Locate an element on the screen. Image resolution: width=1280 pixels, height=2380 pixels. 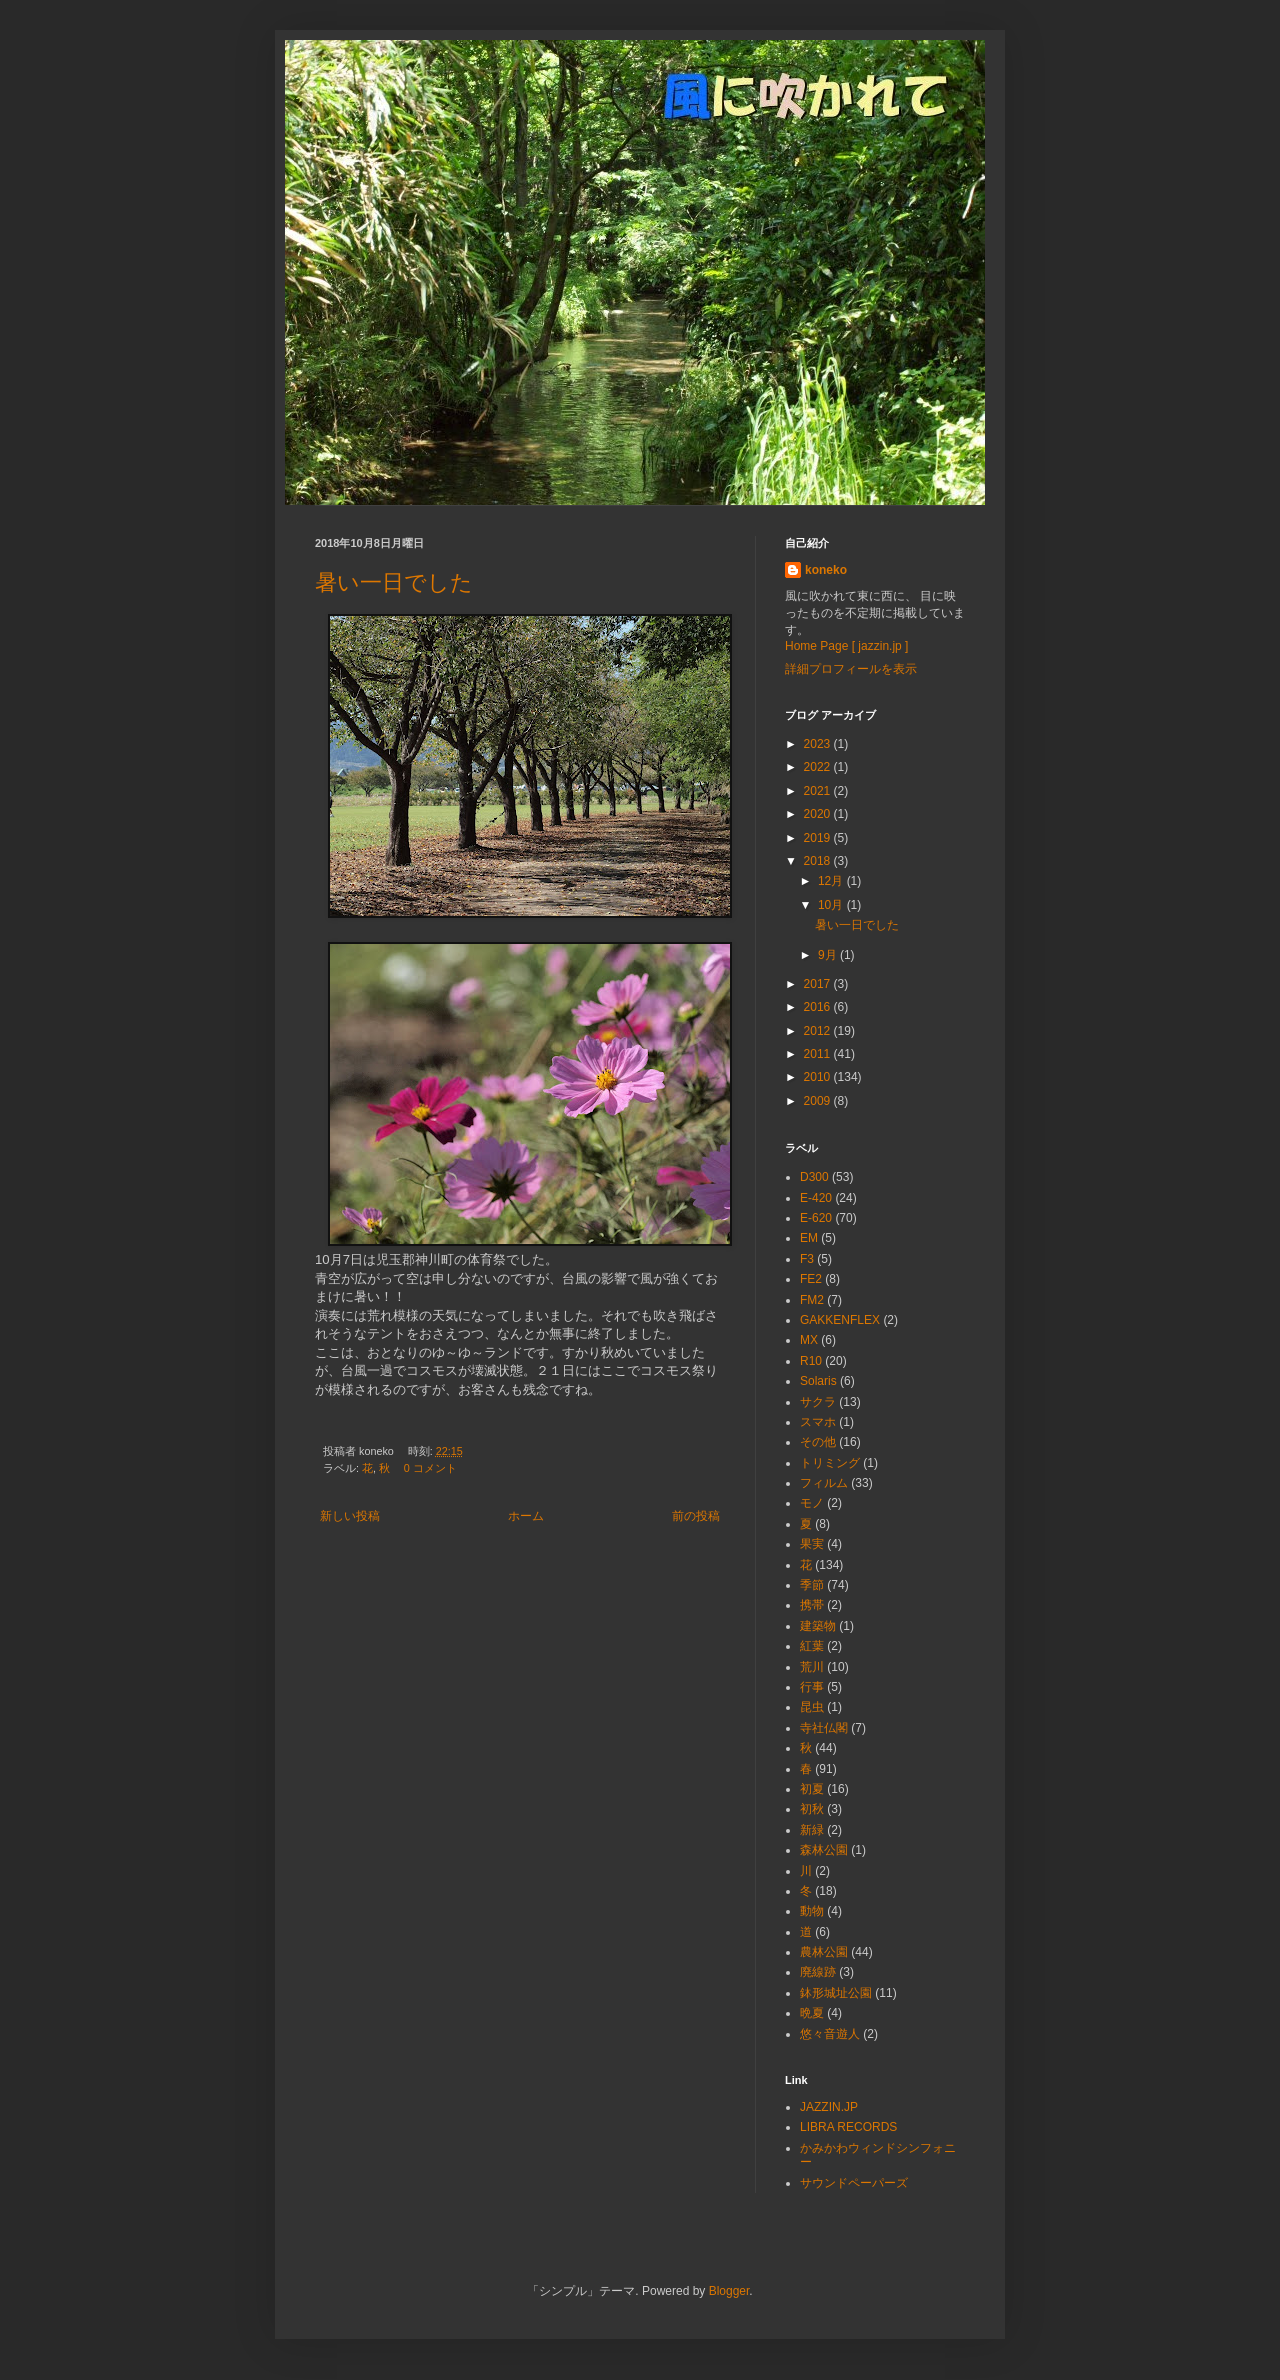
果実 is located at coordinates (812, 1544).